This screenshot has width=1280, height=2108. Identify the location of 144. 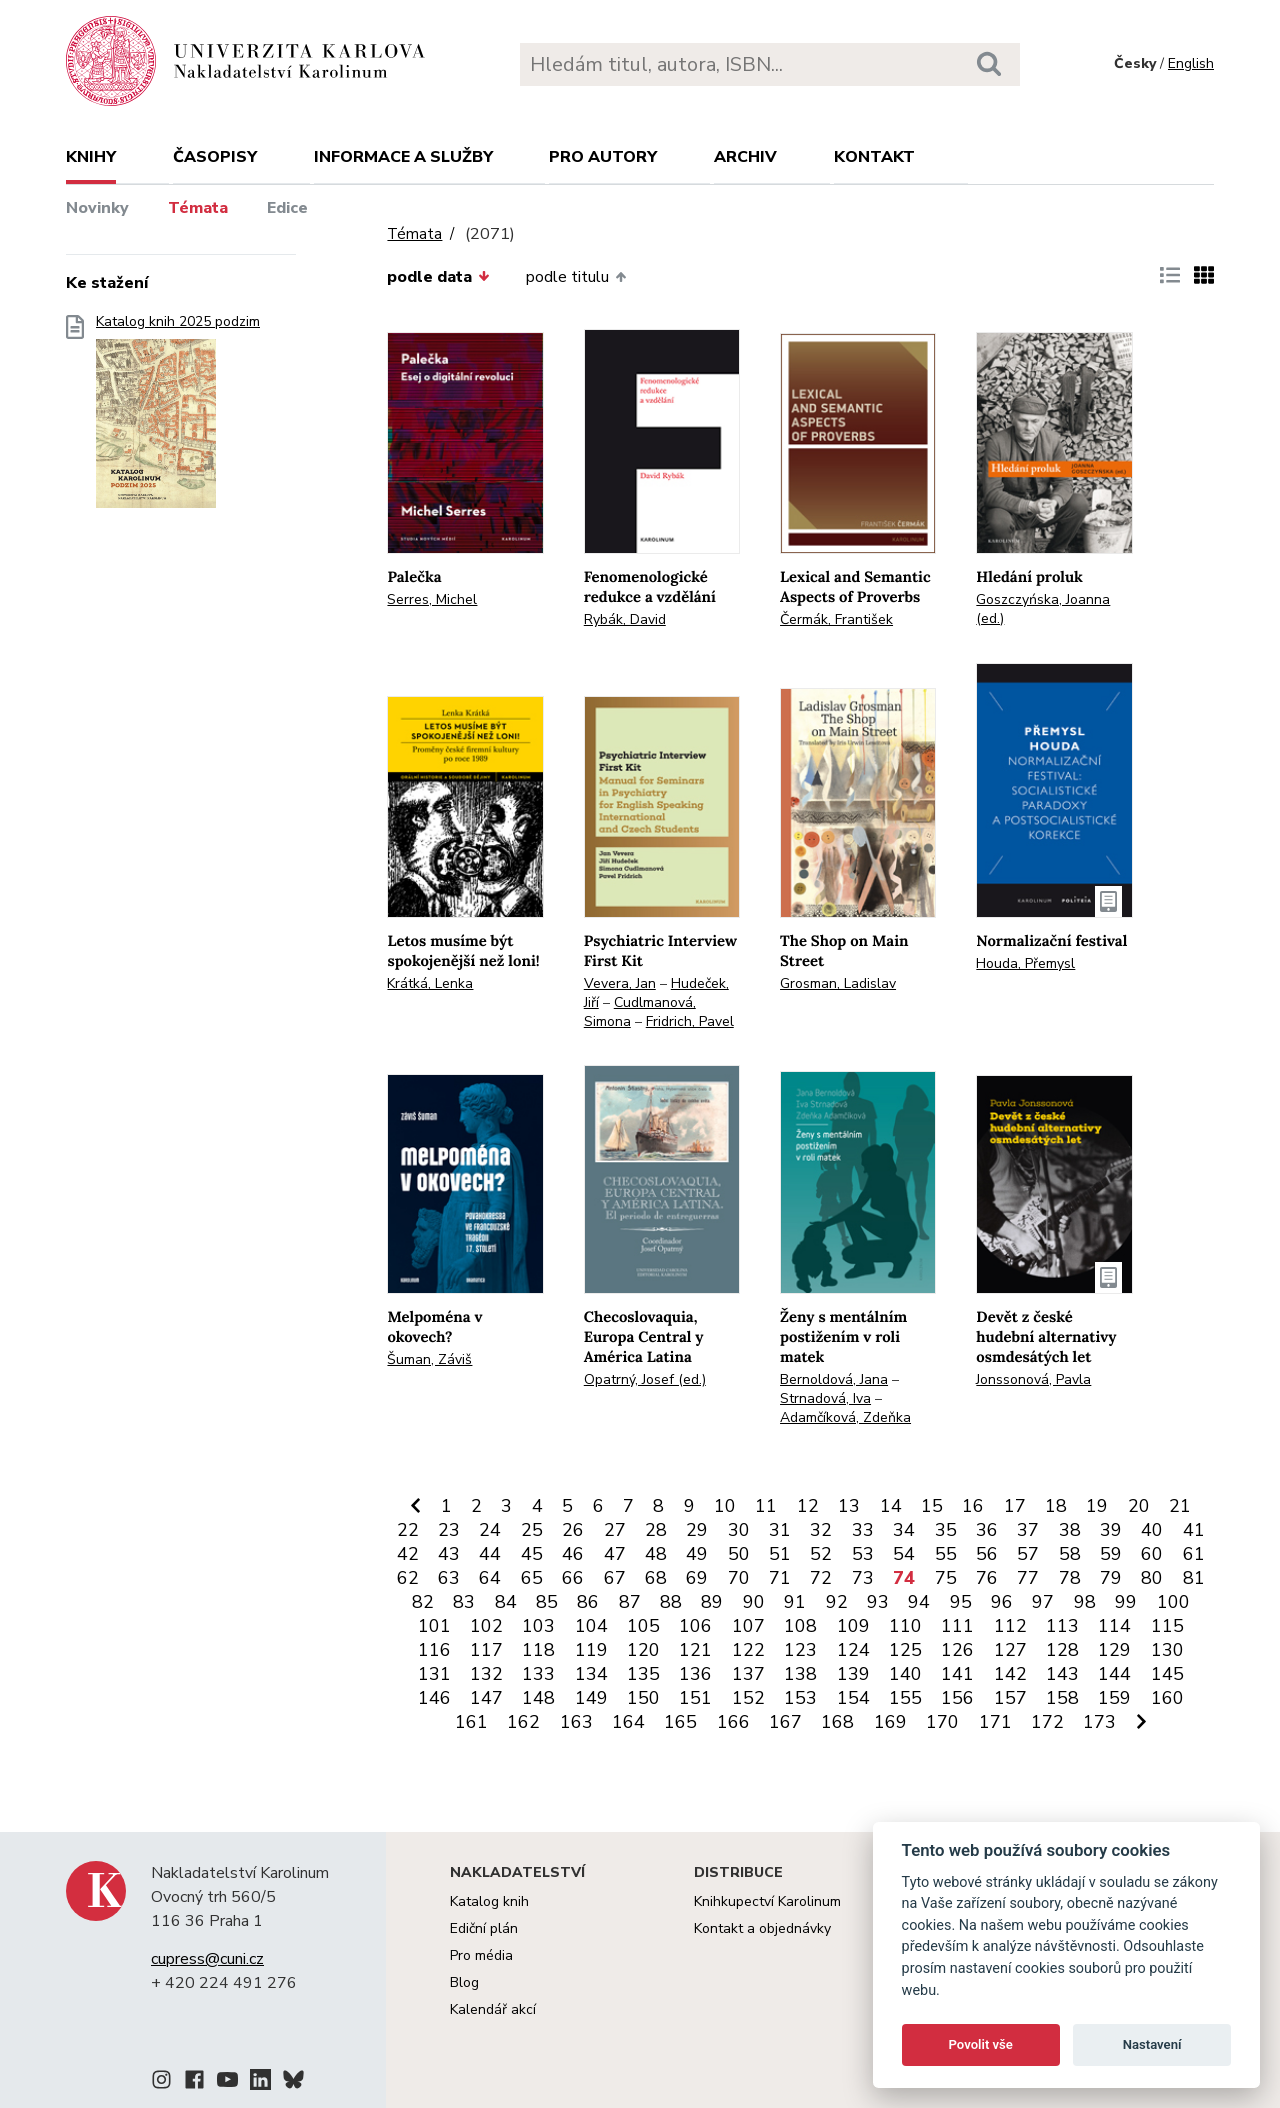
(1114, 1674).